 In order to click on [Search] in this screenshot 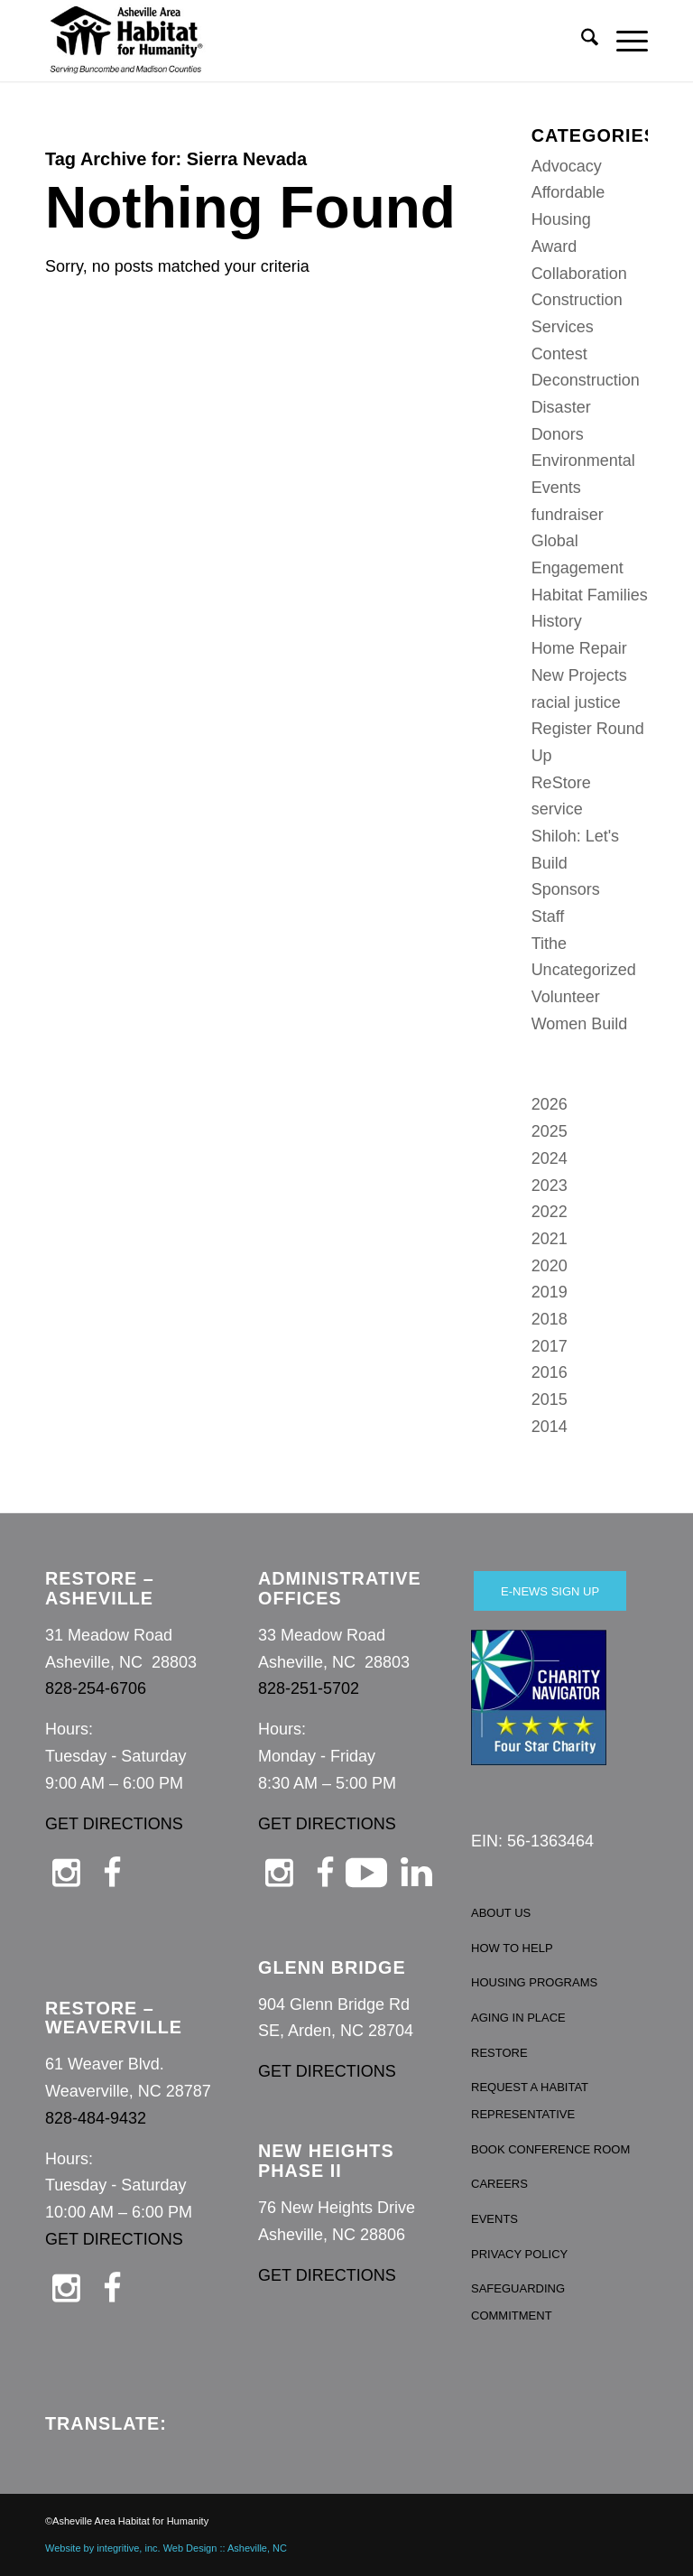, I will do `click(580, 40)`.